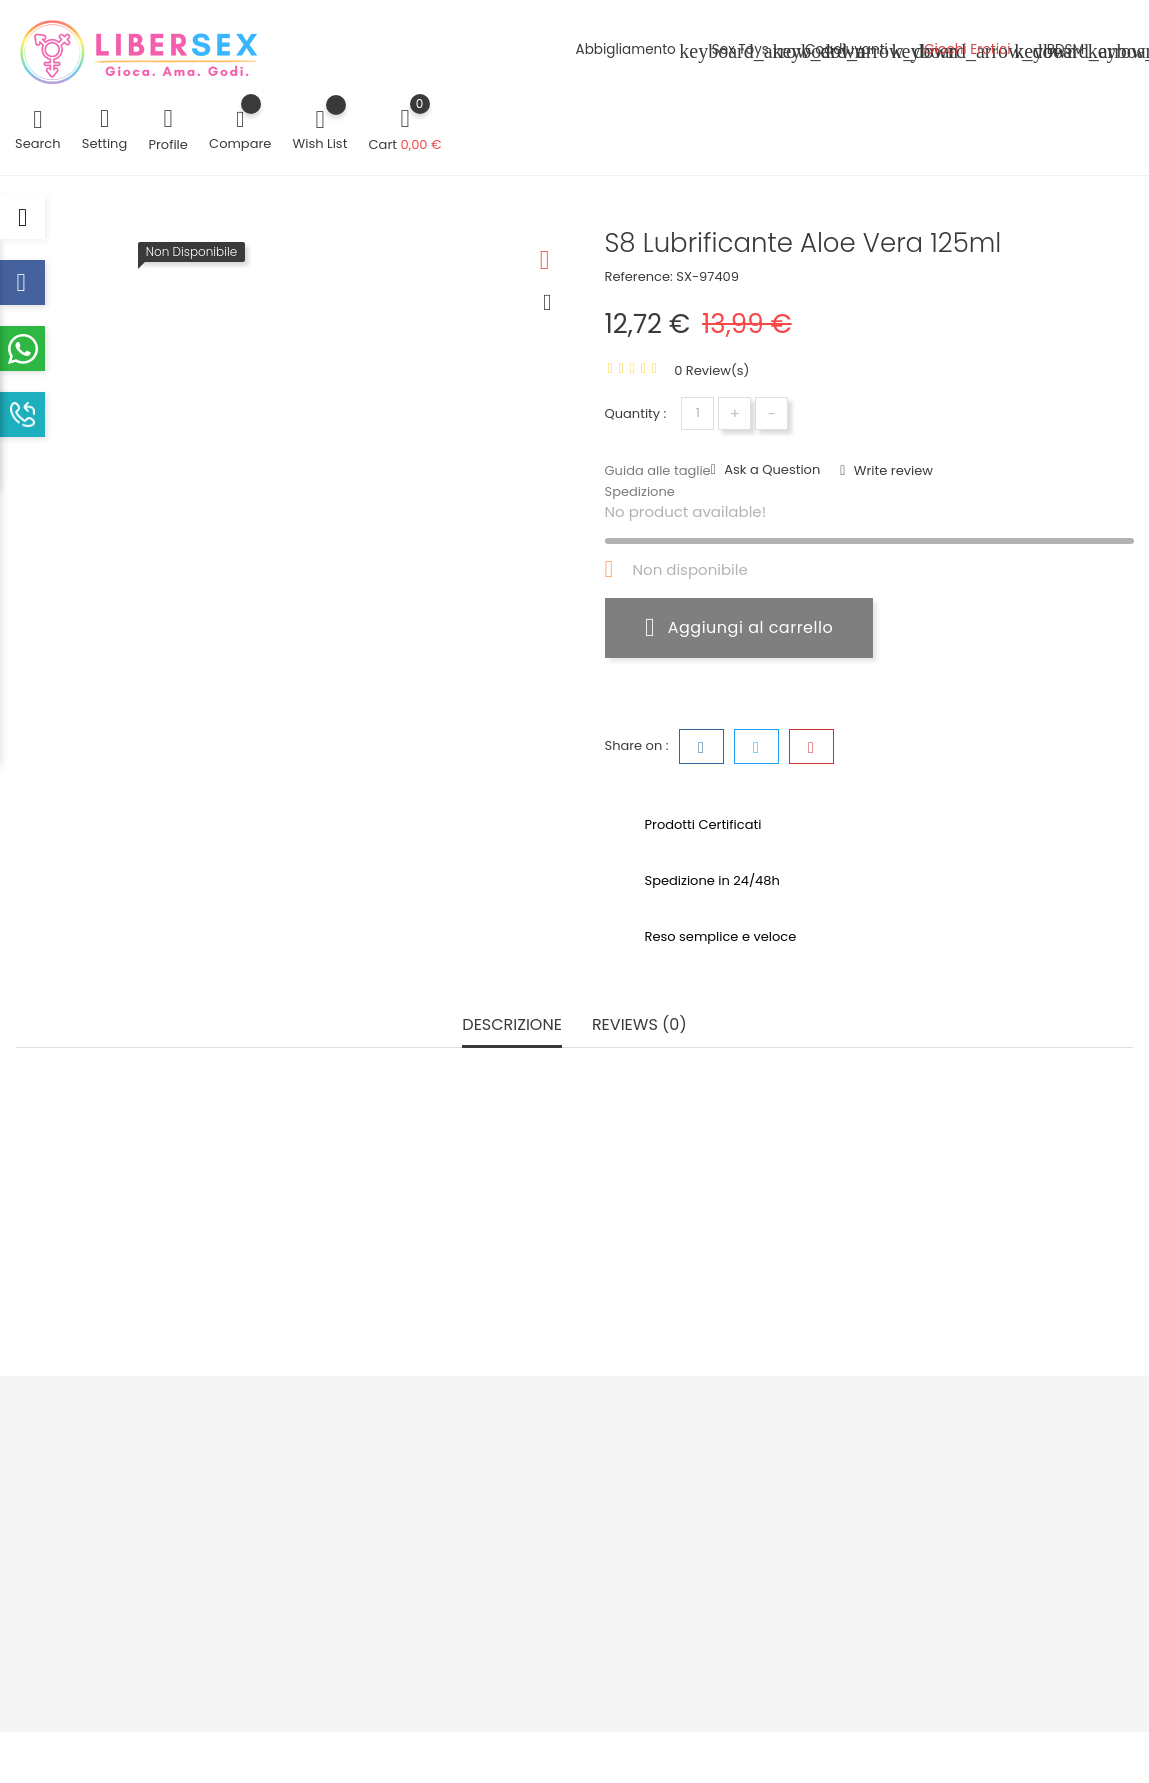 This screenshot has height=1783, width=1149. What do you see at coordinates (858, 51) in the screenshot?
I see `Coadiuvanti` at bounding box center [858, 51].